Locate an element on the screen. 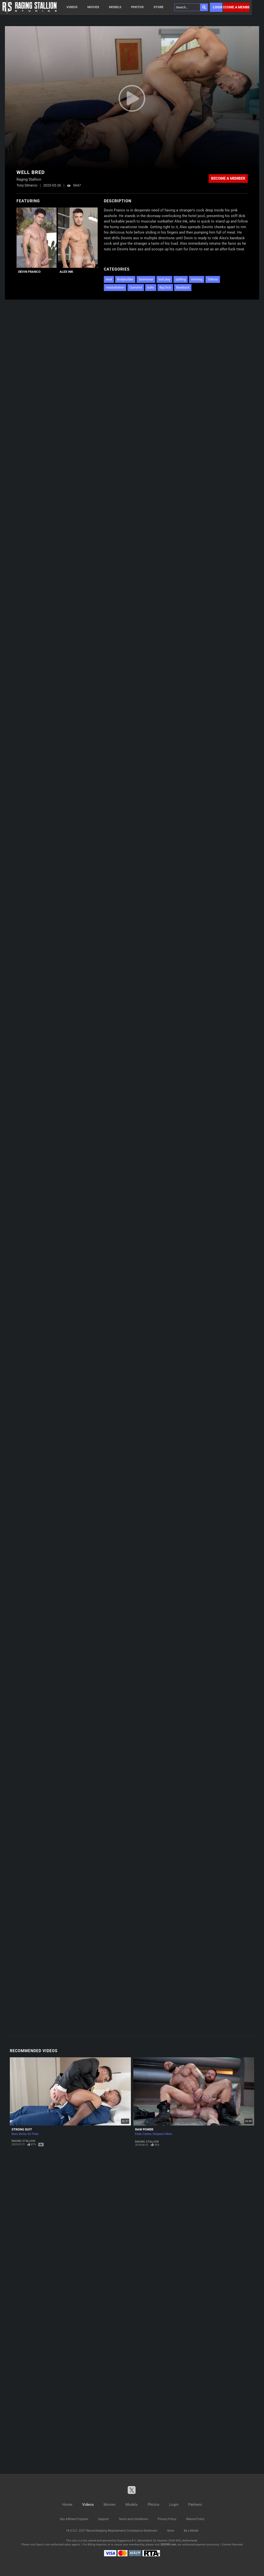  Bareback is located at coordinates (182, 287).